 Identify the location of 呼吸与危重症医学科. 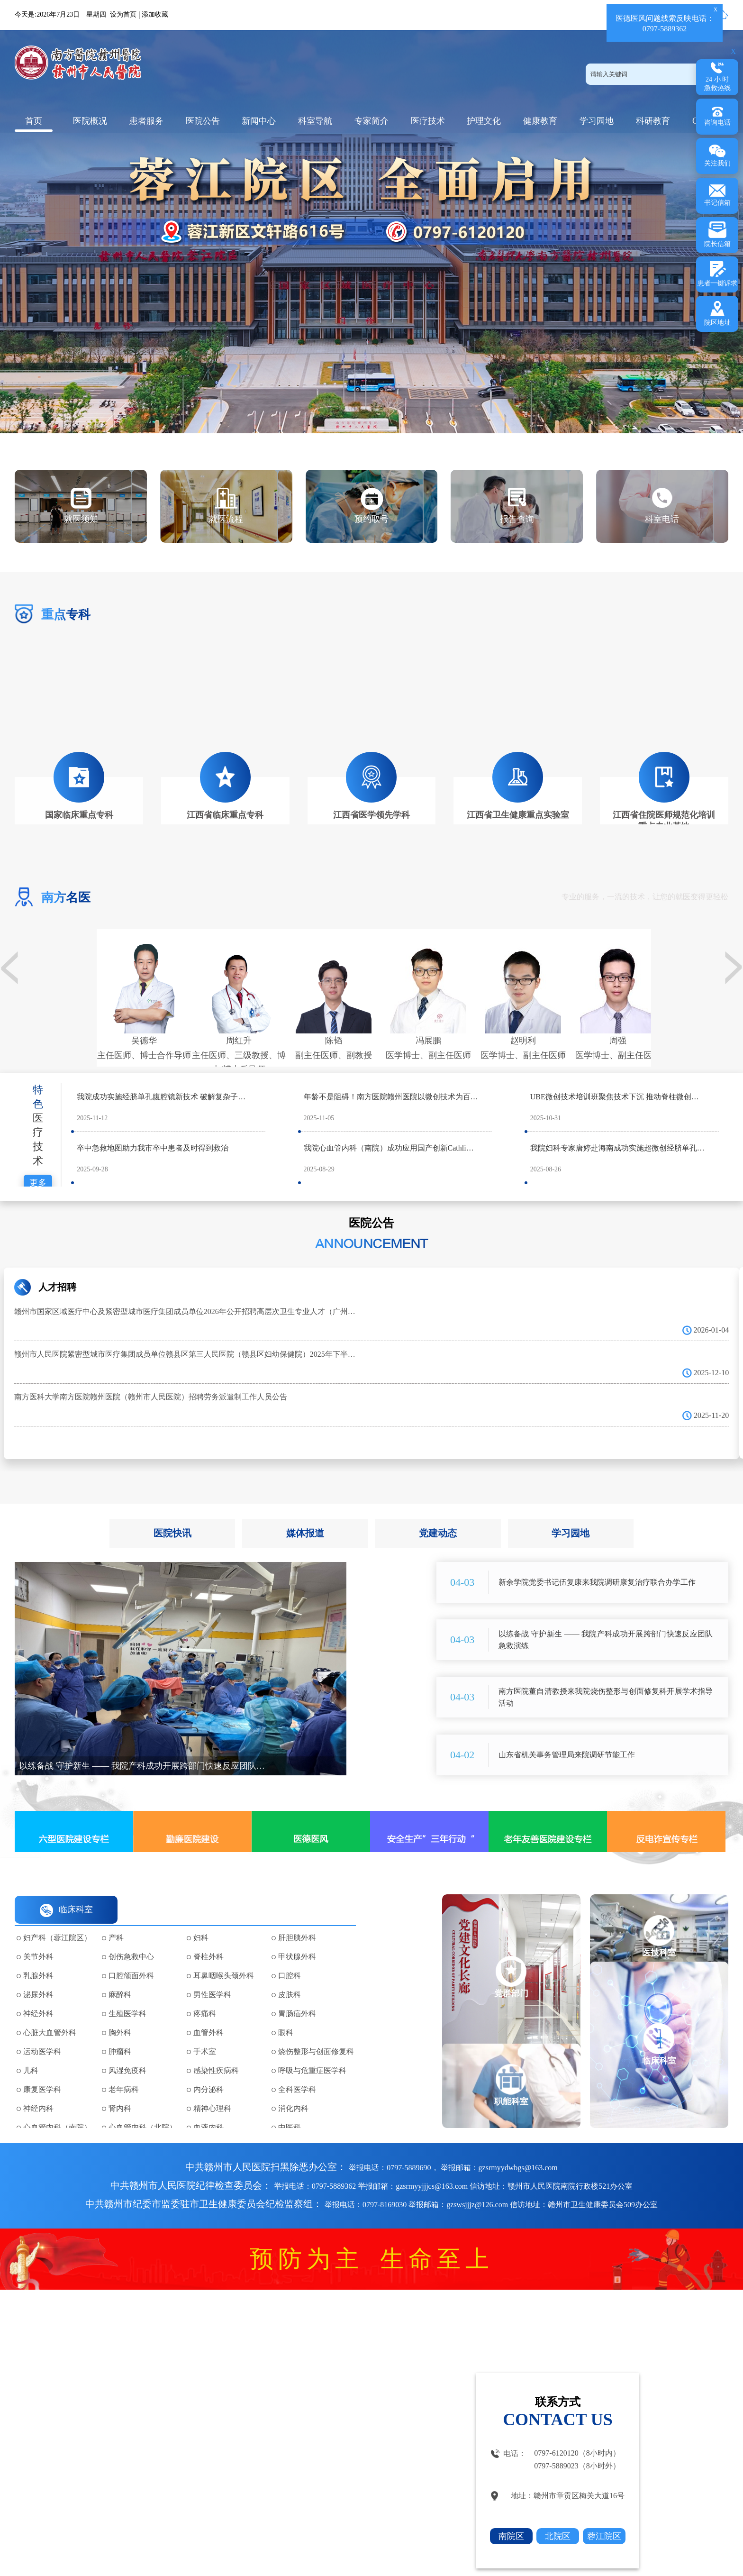
(312, 2051).